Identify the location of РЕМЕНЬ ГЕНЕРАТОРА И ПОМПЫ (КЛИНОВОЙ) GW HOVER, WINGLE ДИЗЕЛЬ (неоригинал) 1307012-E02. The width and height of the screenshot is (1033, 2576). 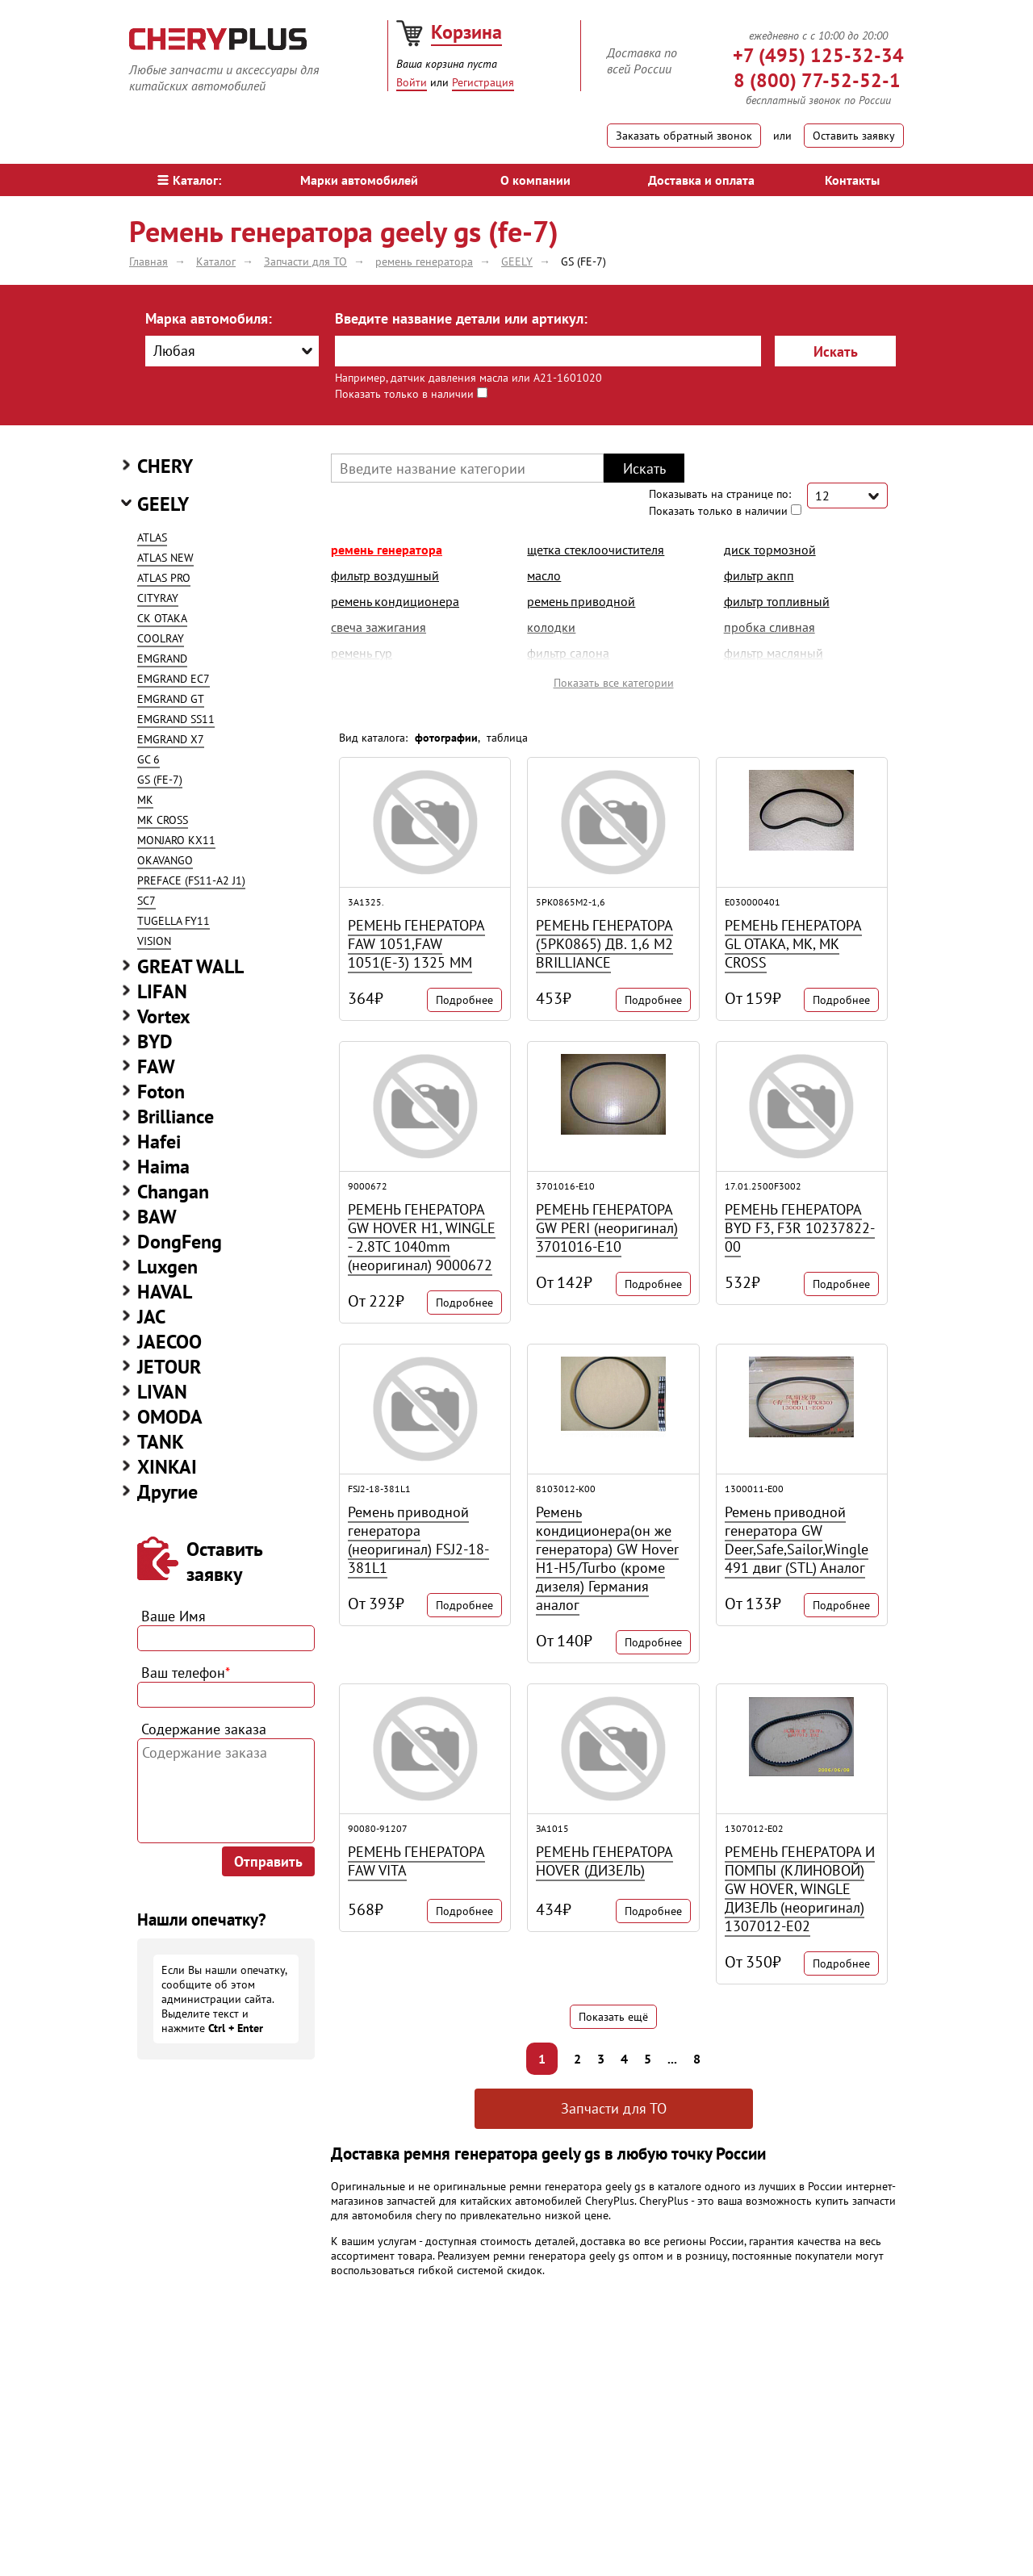
(800, 1888).